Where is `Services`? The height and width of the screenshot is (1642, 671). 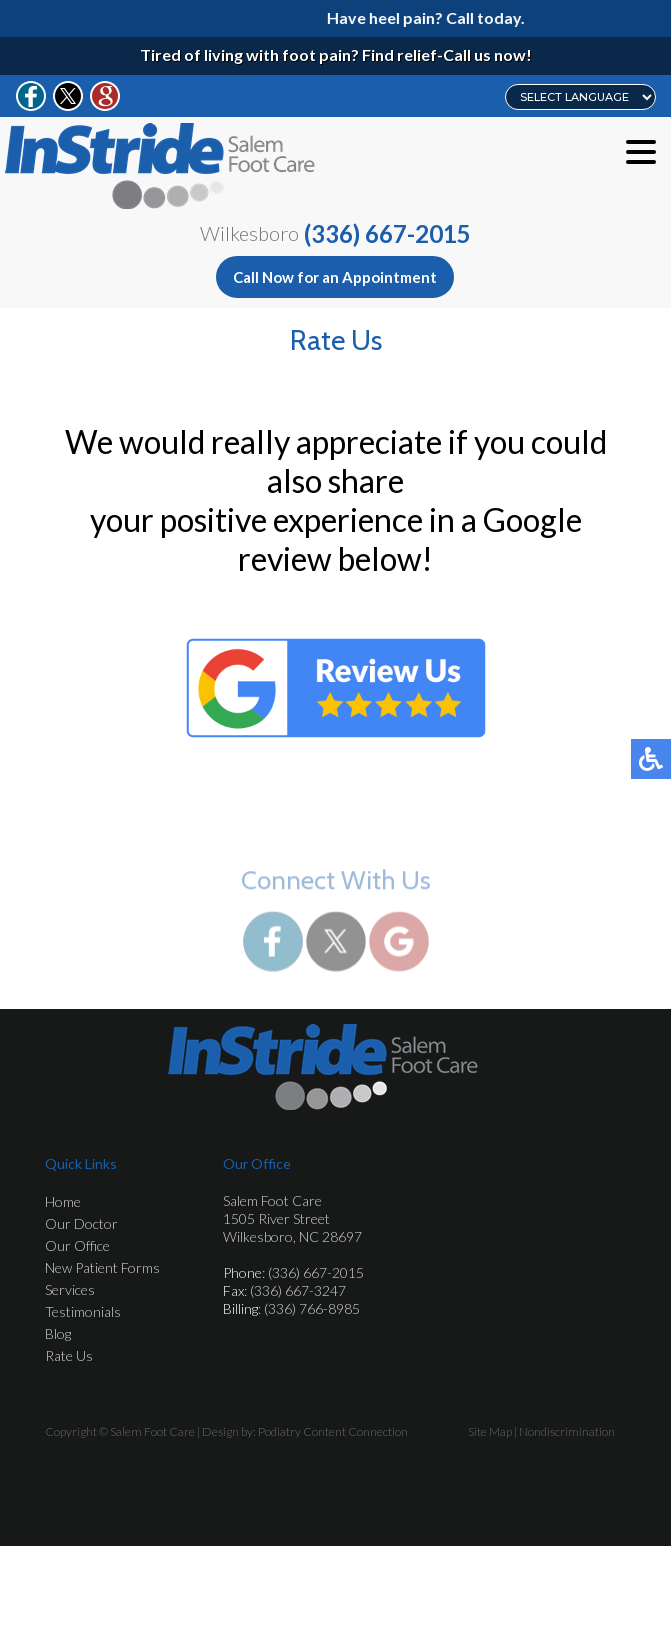 Services is located at coordinates (70, 1289).